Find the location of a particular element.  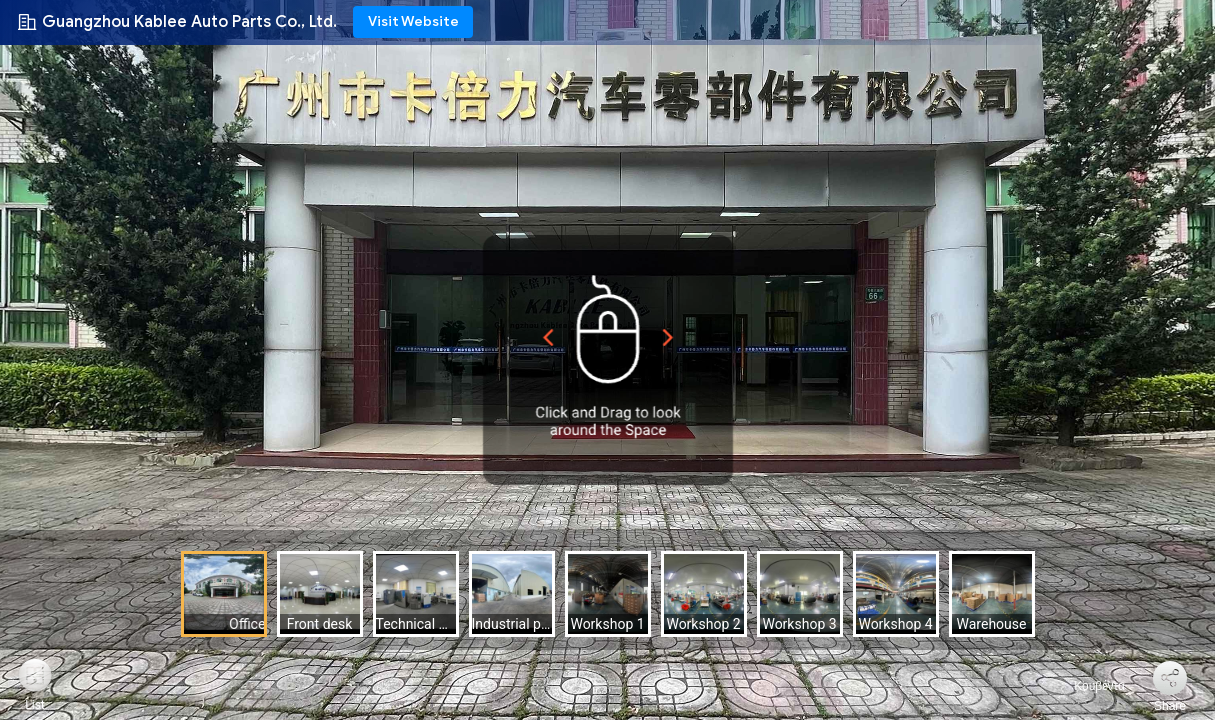

Κουβέντα is located at coordinates (1088, 686).